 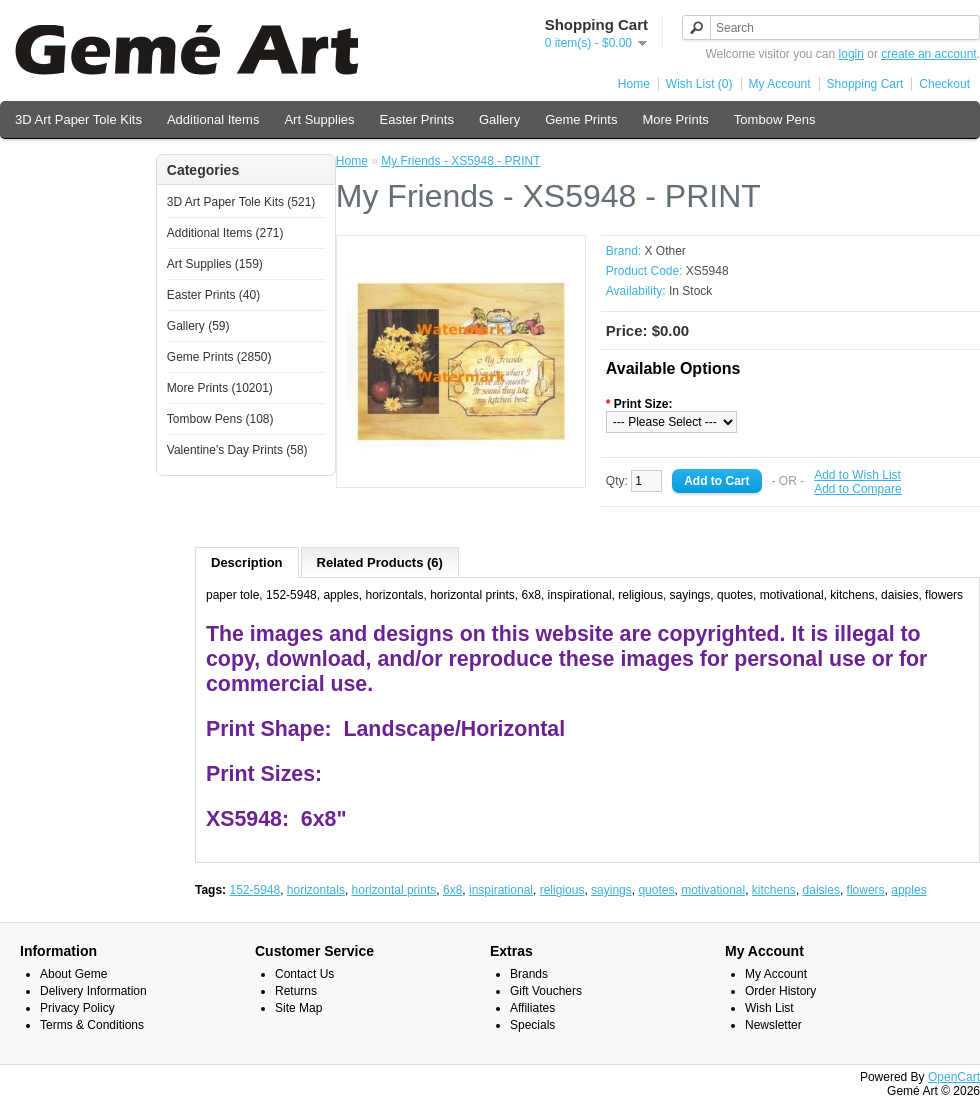 I want to click on Additional Items (271), so click(x=225, y=233).